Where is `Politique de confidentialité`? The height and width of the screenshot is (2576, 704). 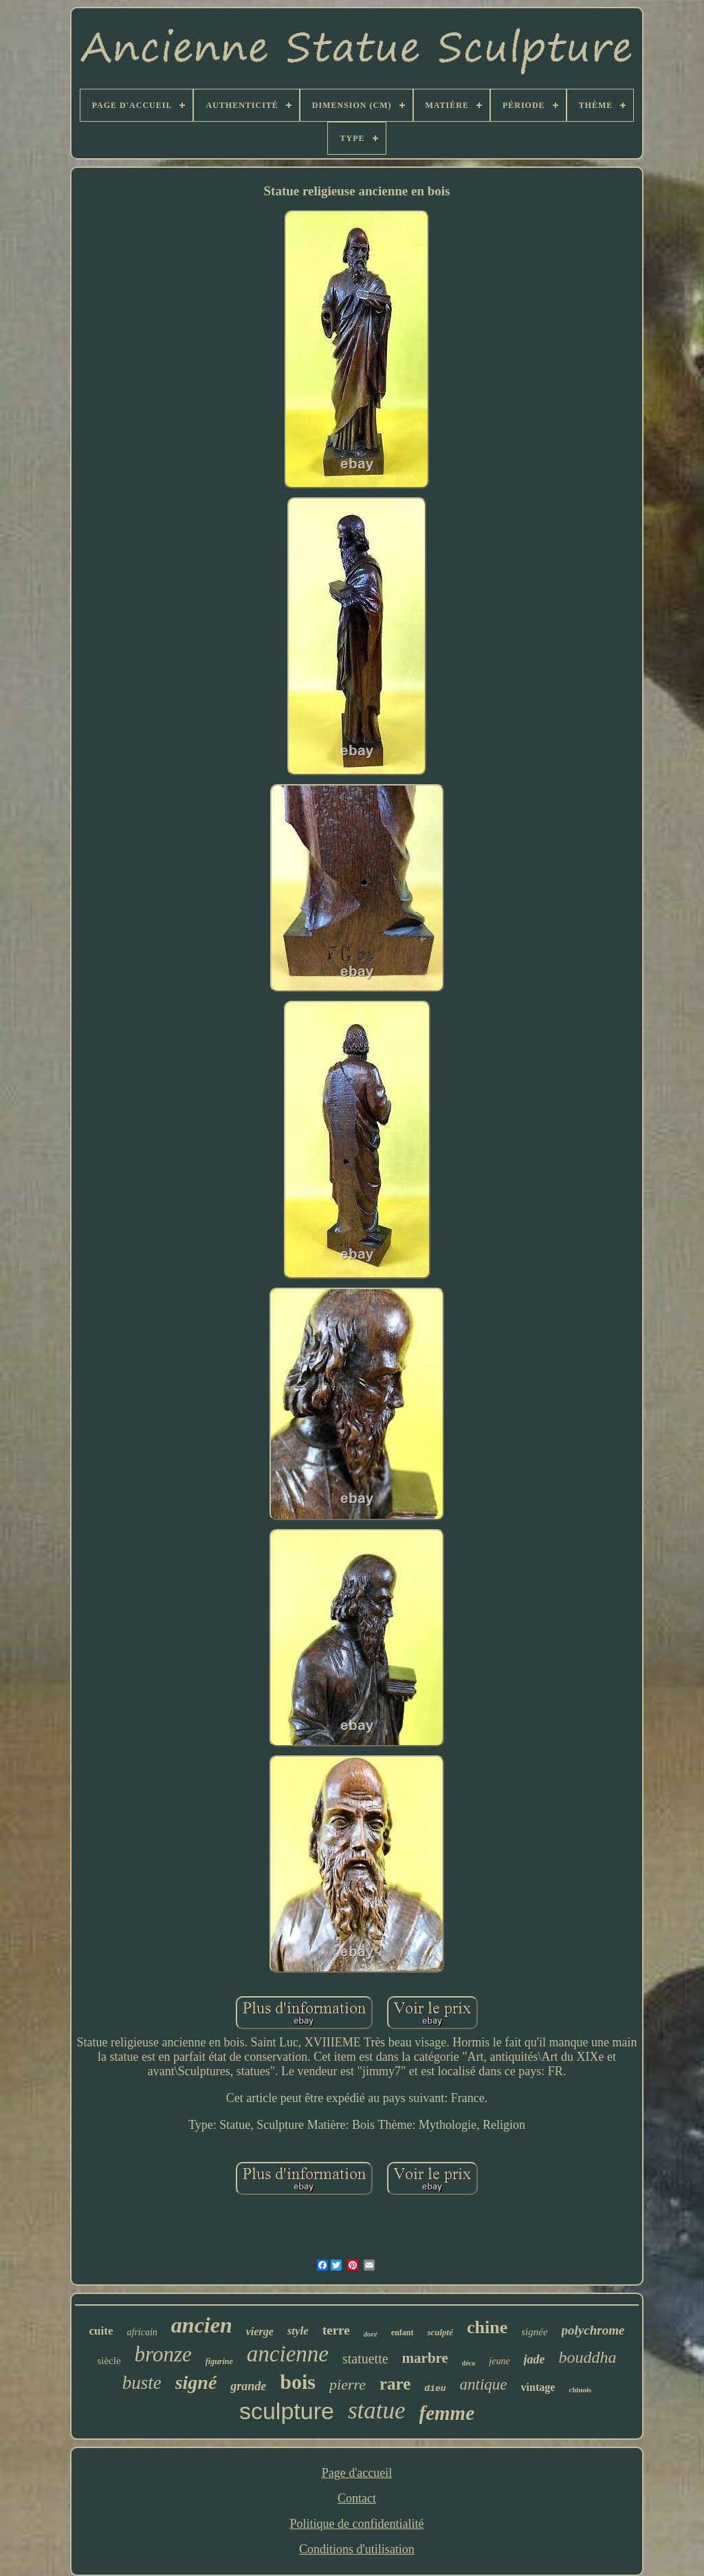
Politique de confidentialité is located at coordinates (357, 2524).